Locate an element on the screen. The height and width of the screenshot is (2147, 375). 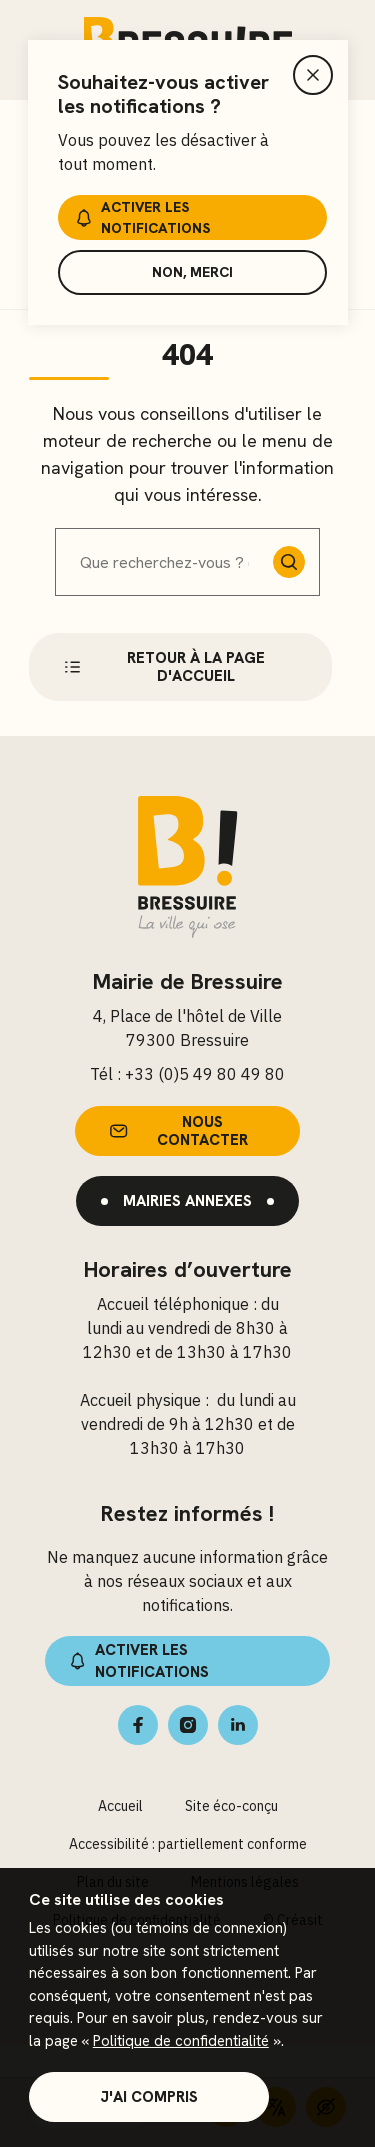
Site éco-conçu is located at coordinates (231, 1806).